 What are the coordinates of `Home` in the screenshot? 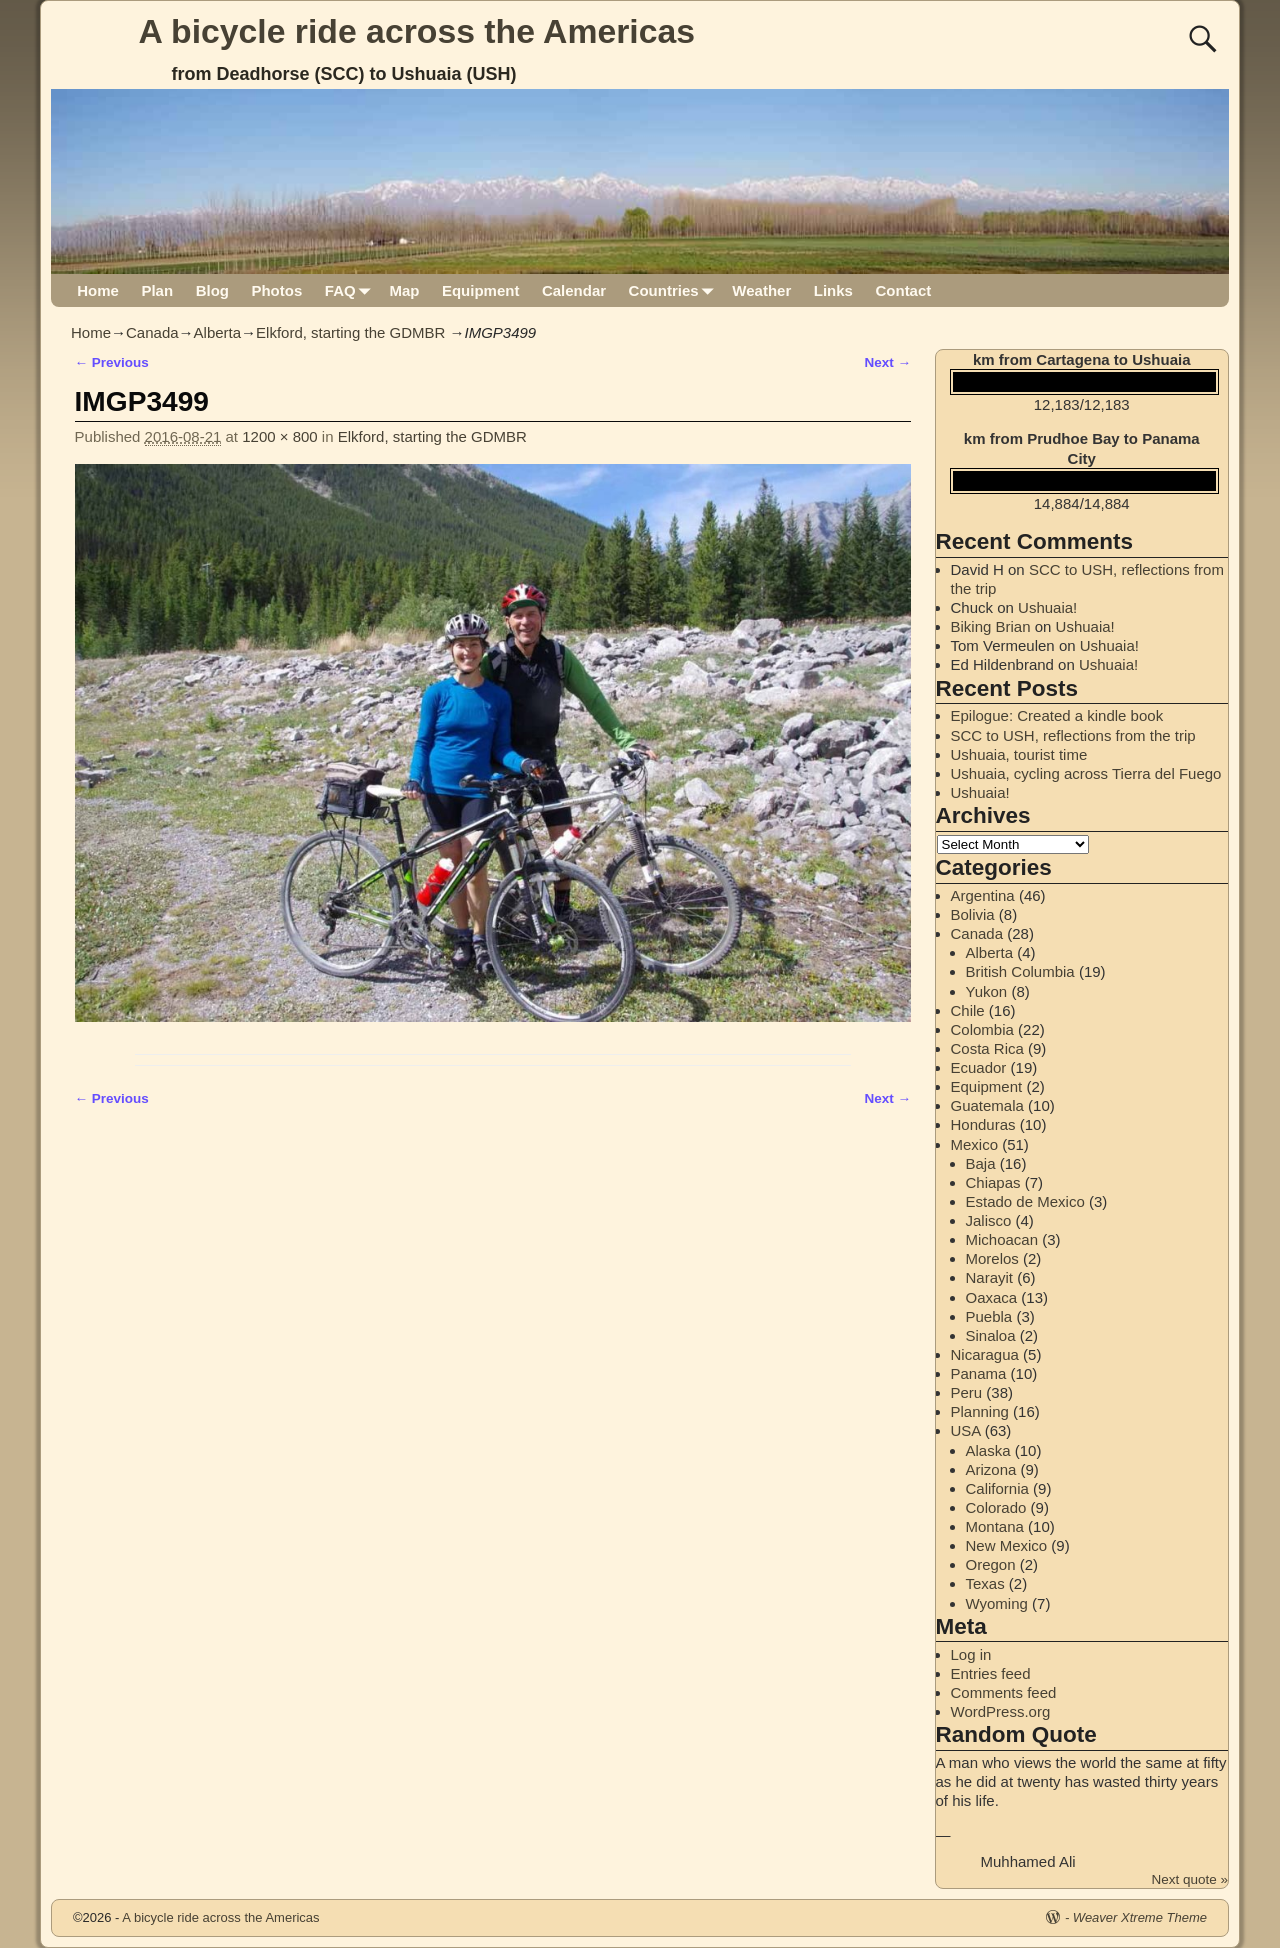 It's located at (98, 290).